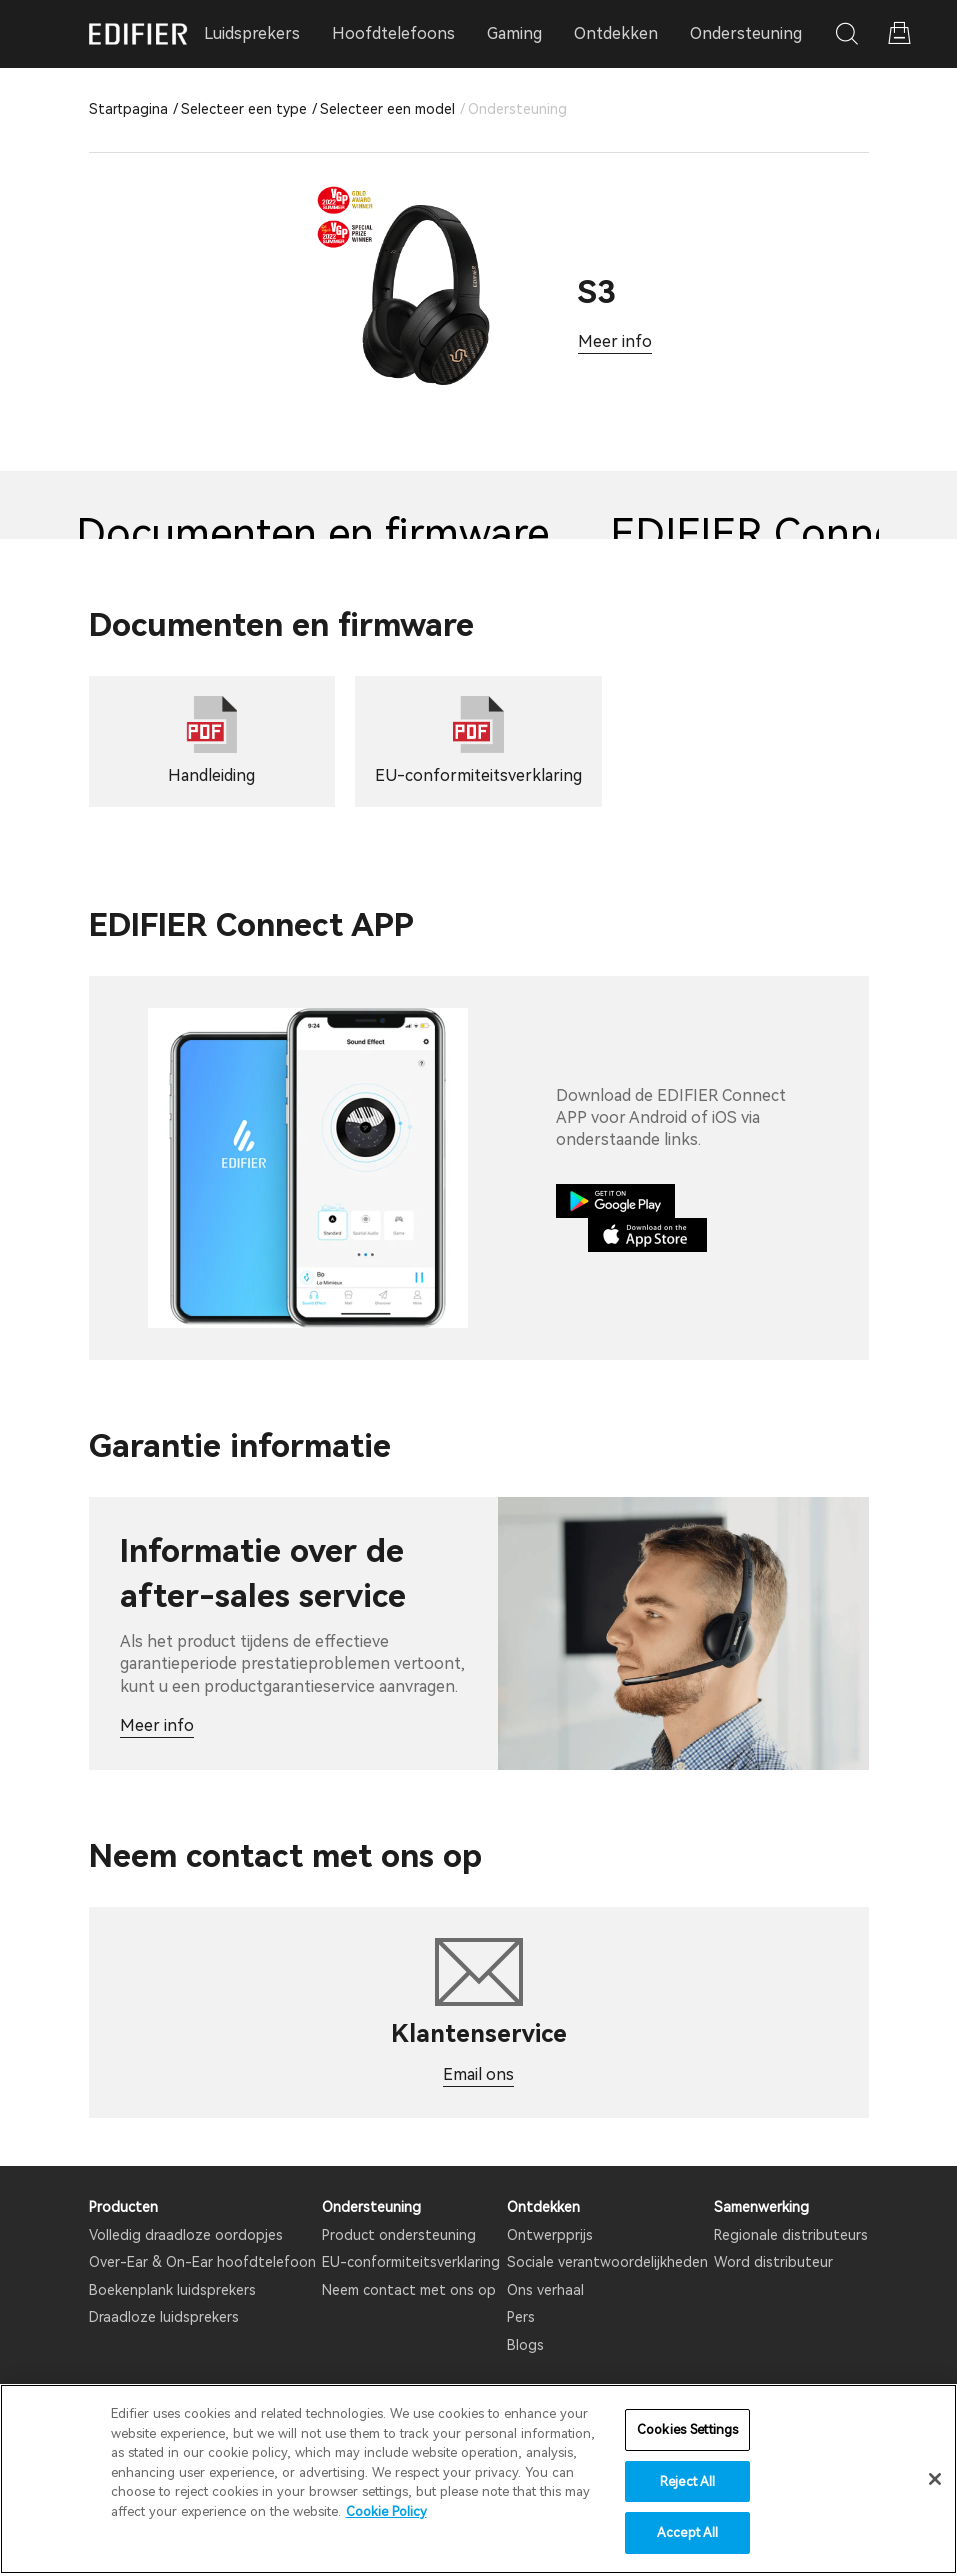  Describe the element at coordinates (202, 2262) in the screenshot. I see `Over-Ear & On-Ear hoofdtelefoon` at that location.